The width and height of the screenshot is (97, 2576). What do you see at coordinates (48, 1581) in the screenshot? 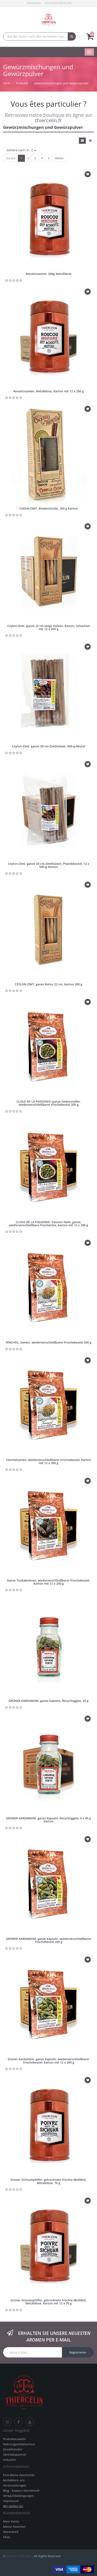
I see `Ganze Tonkabohnen, wiederverschließbarer Frischebeutel, Karton mit 12 x 200 g` at bounding box center [48, 1581].